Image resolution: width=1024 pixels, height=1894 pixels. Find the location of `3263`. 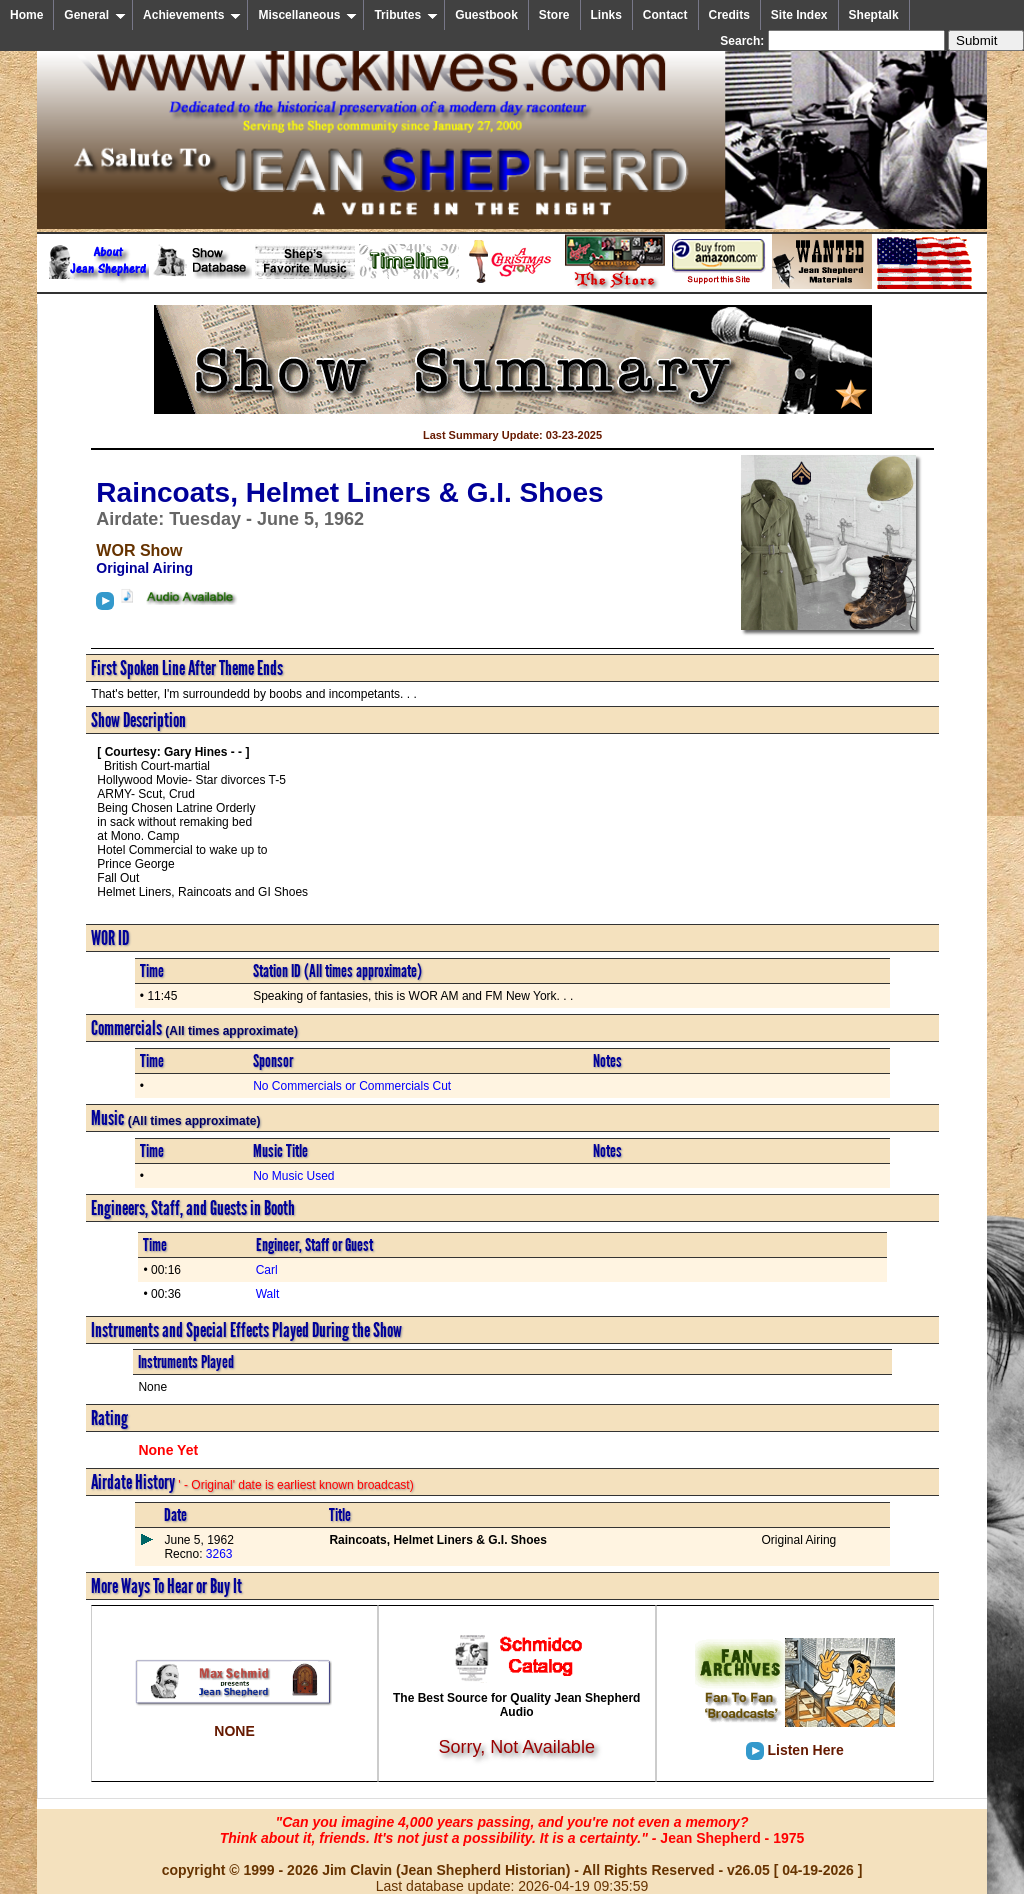

3263 is located at coordinates (217, 1554).